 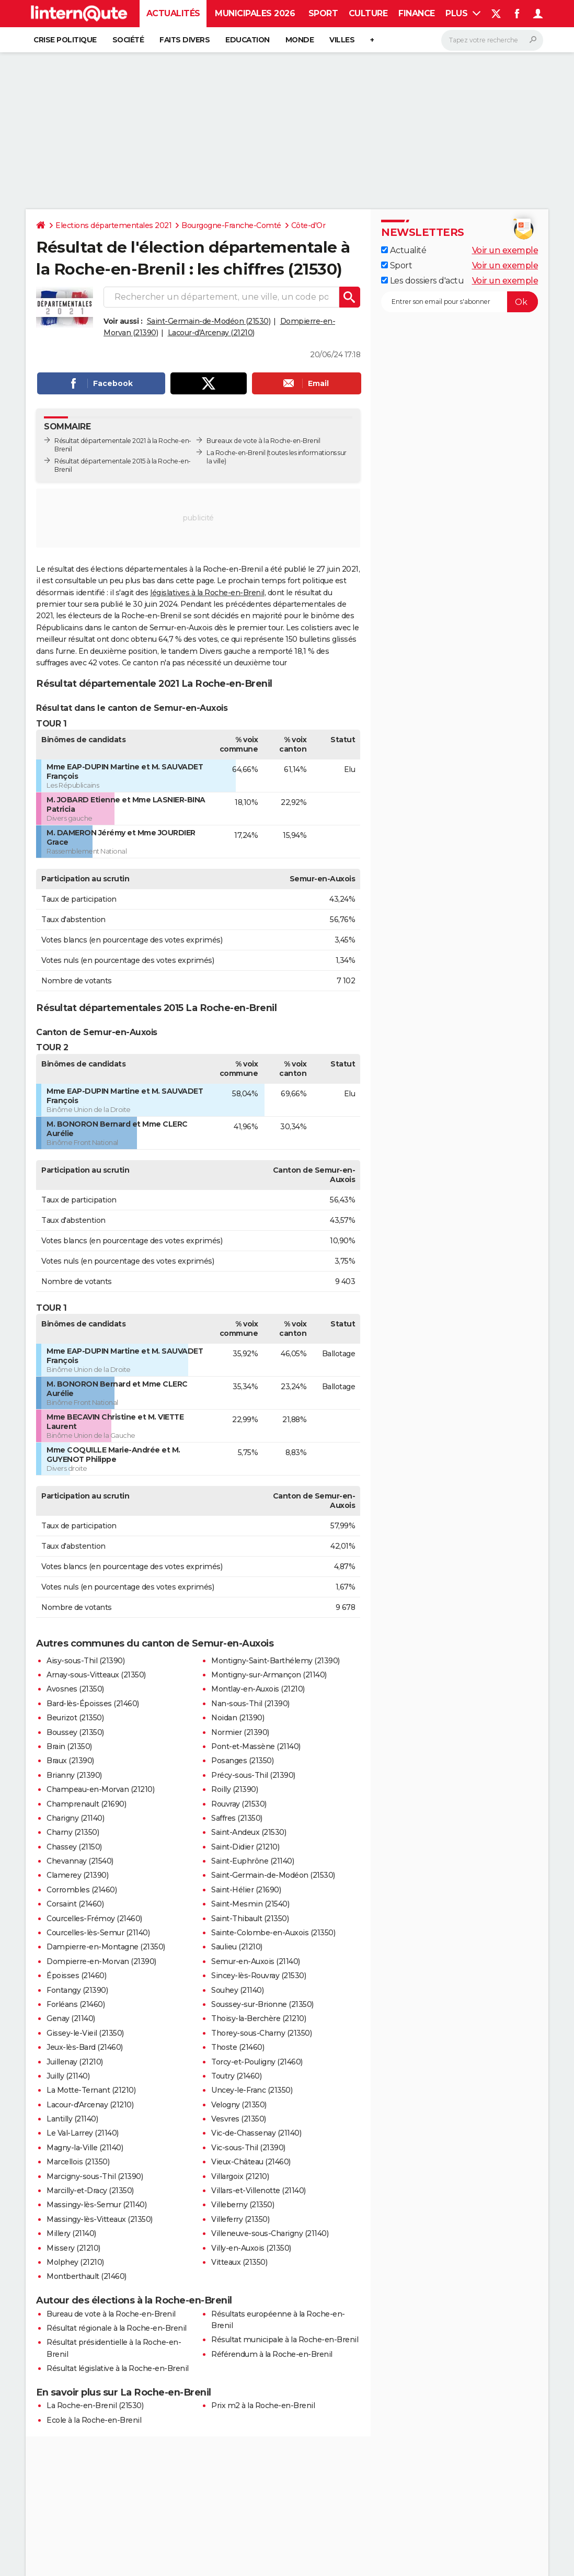 I want to click on législatives à la Roche-en-Brenil, so click(x=207, y=592).